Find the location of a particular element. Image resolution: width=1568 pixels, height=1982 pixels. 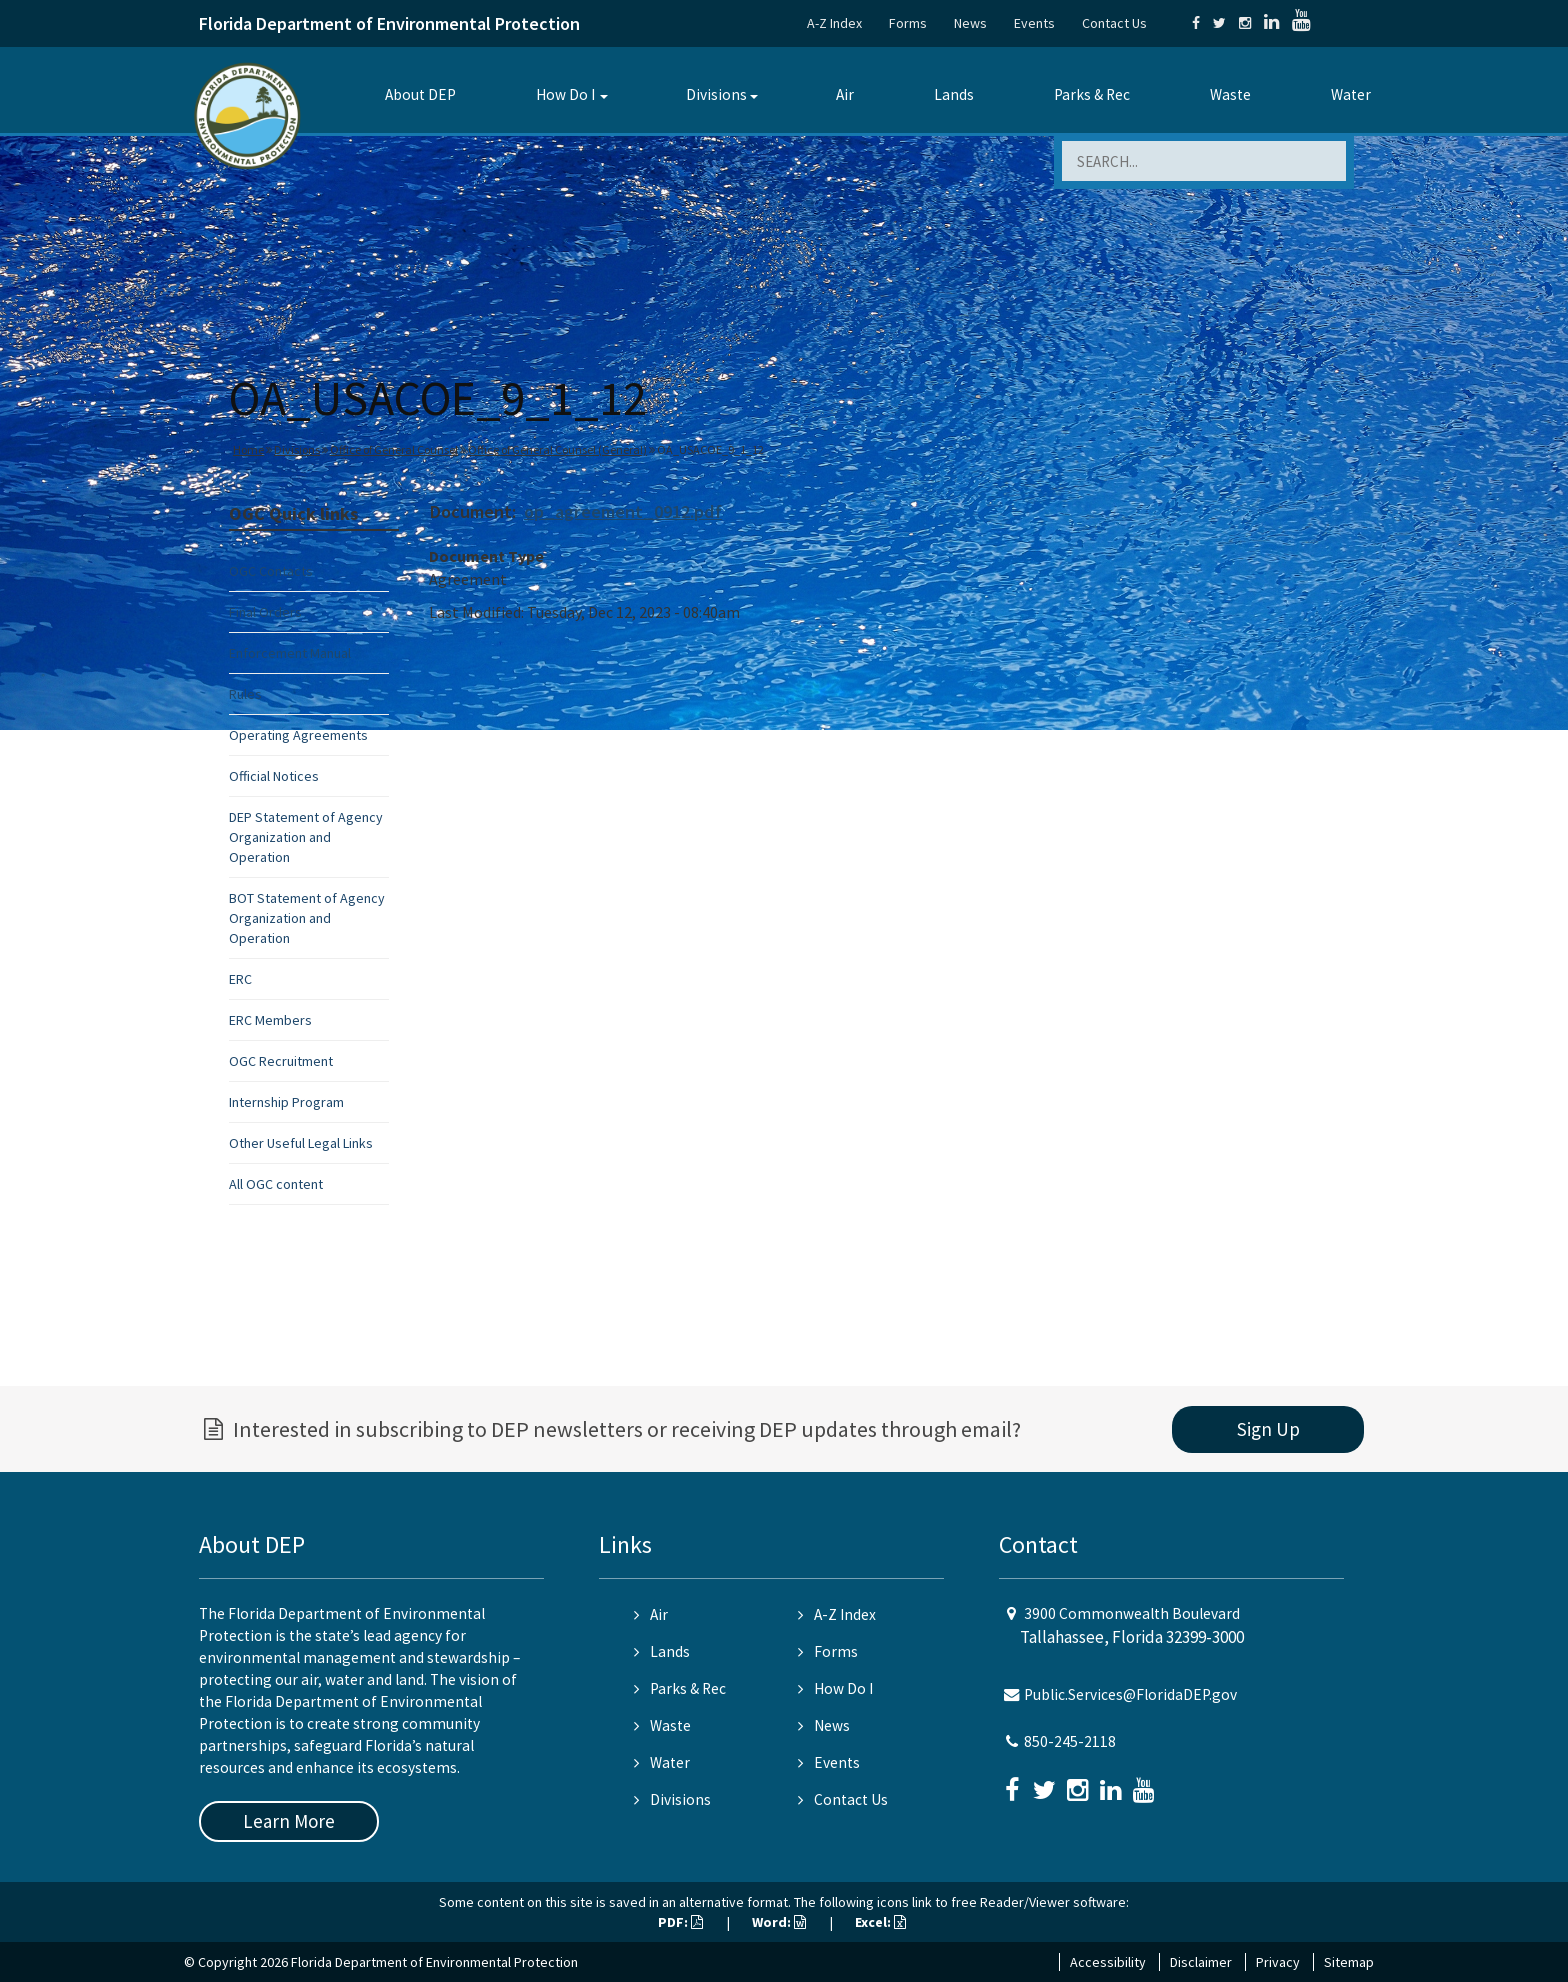

News is located at coordinates (970, 23).